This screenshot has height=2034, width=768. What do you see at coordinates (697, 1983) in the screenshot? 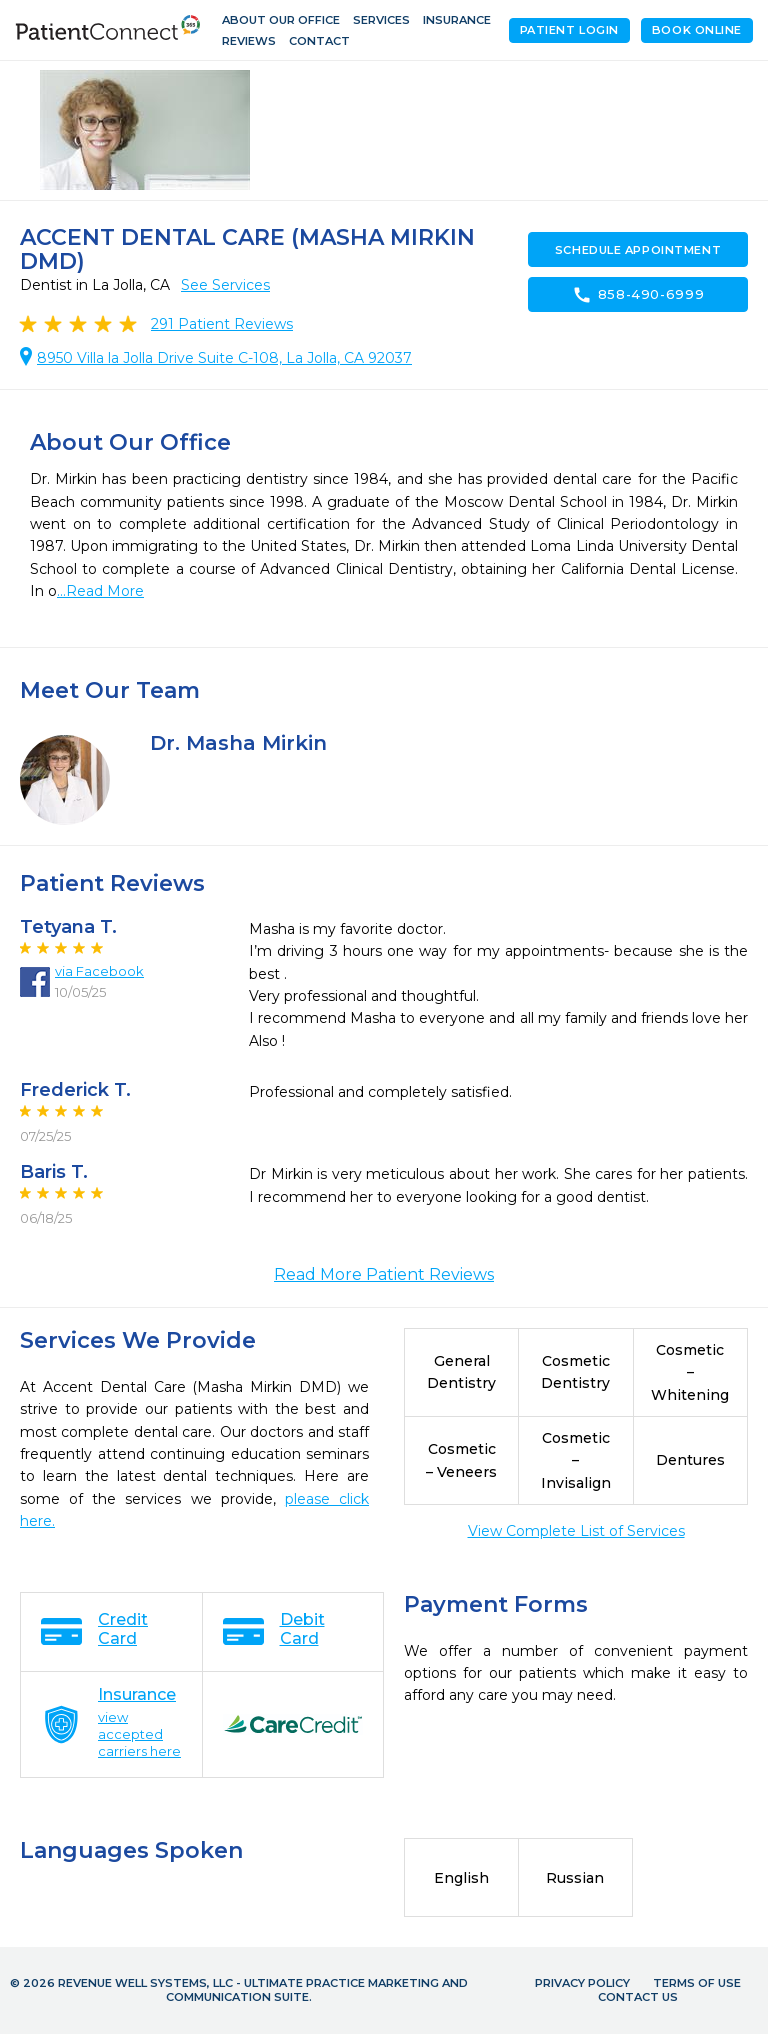
I see `Terms of Use` at bounding box center [697, 1983].